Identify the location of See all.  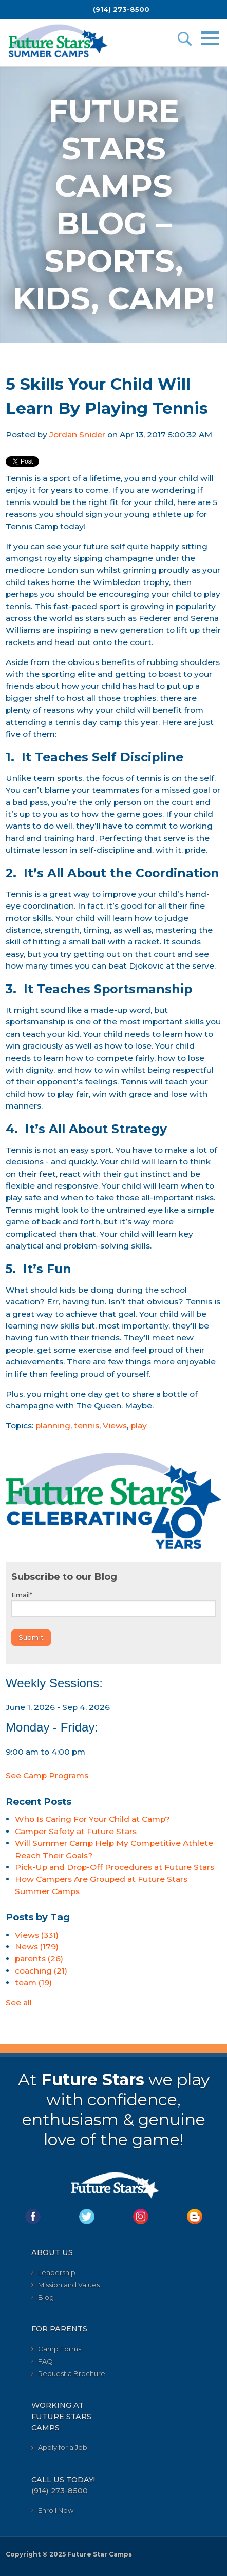
(19, 2002).